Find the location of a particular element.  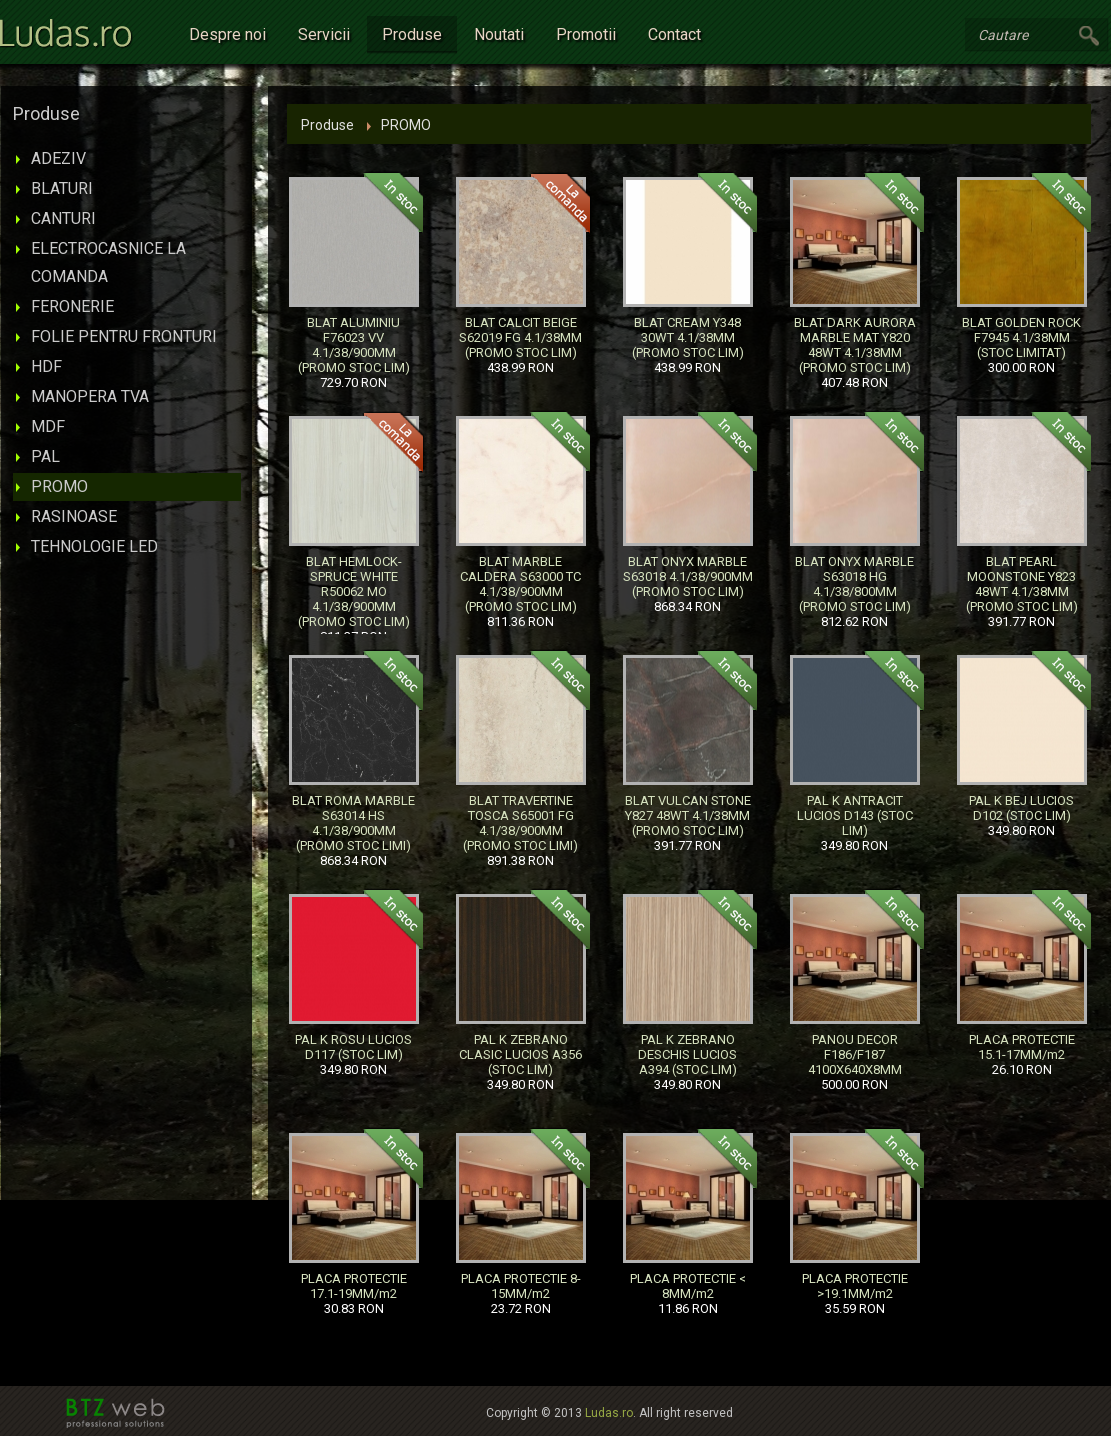

FERONERIE is located at coordinates (72, 306).